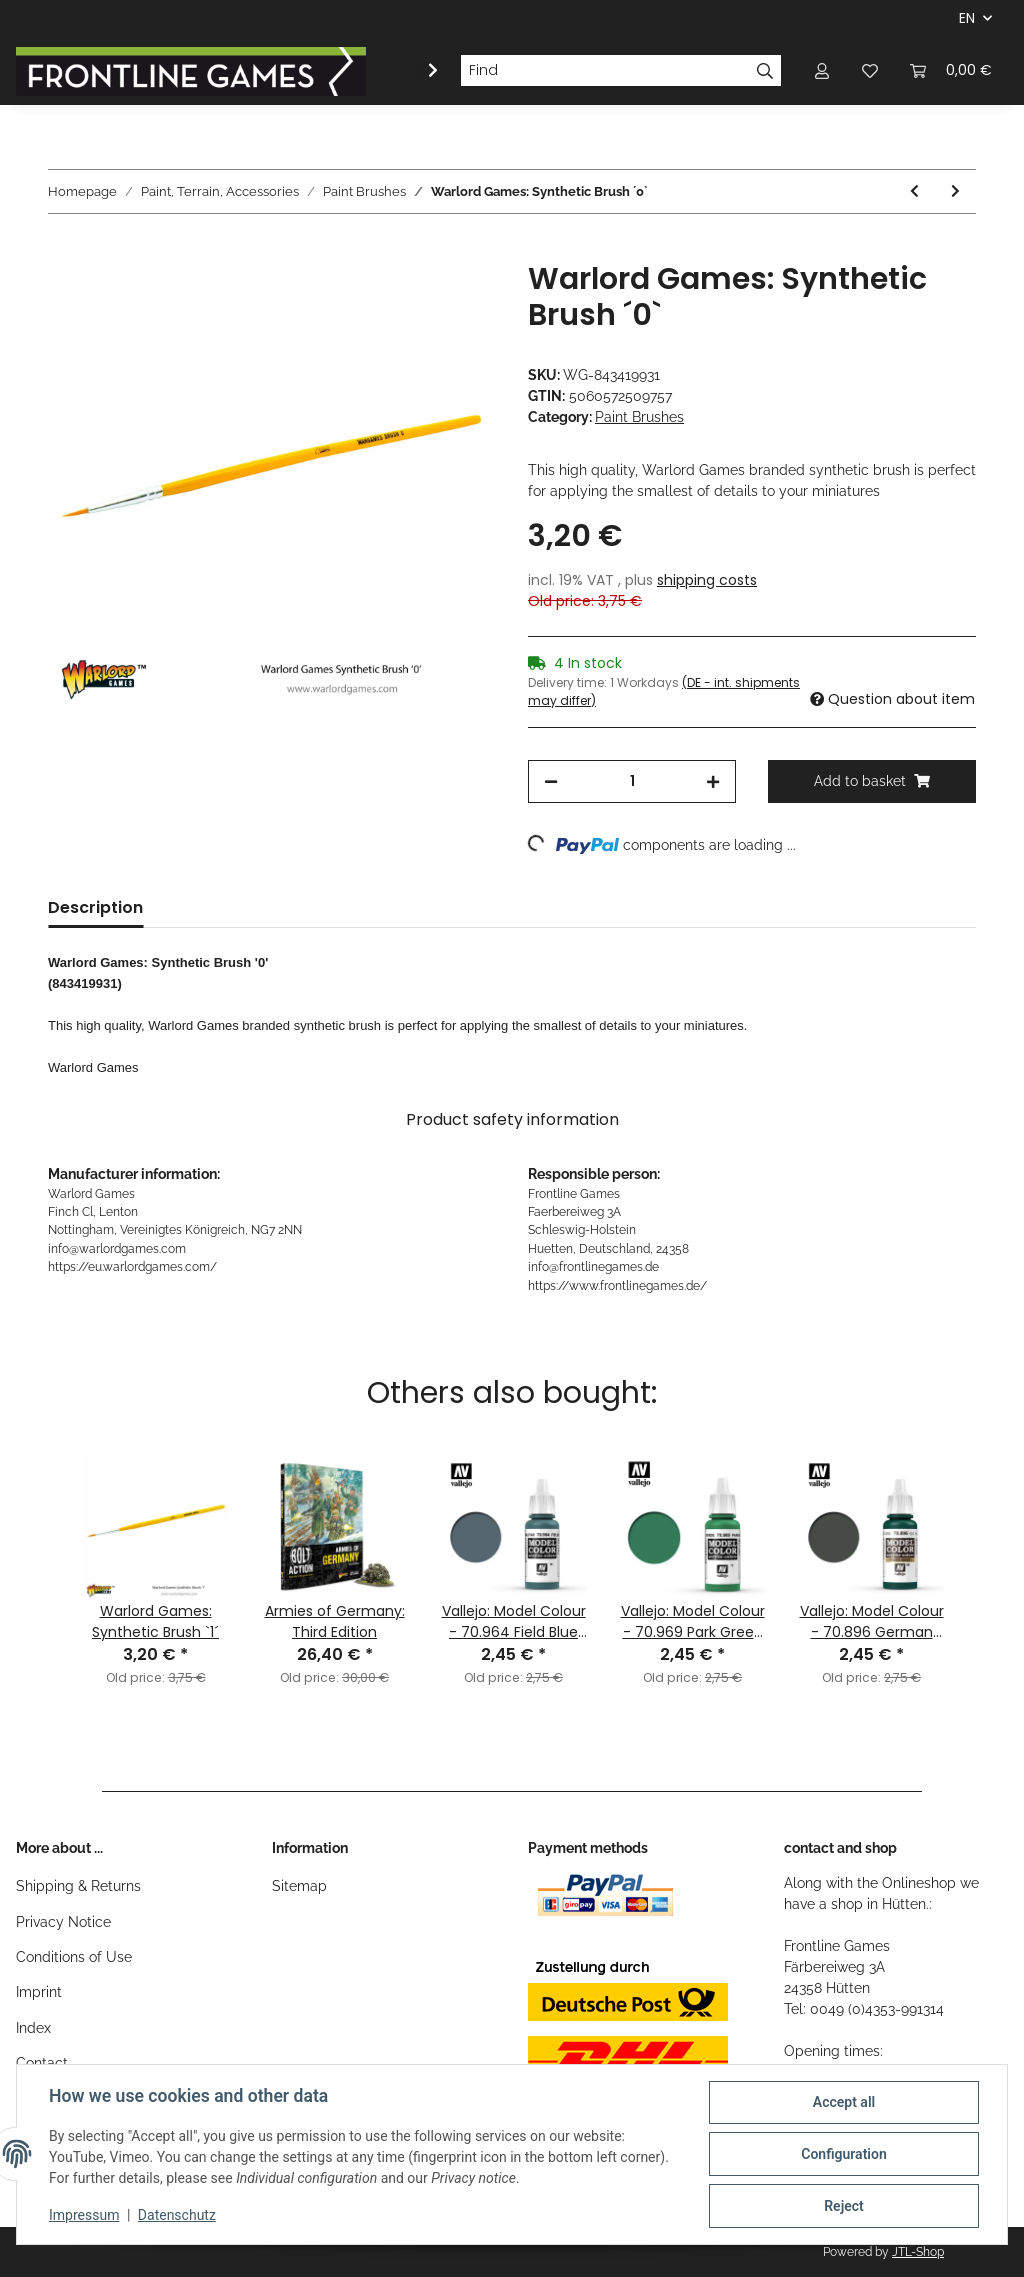 The height and width of the screenshot is (2277, 1024). What do you see at coordinates (707, 580) in the screenshot?
I see `shipping costs` at bounding box center [707, 580].